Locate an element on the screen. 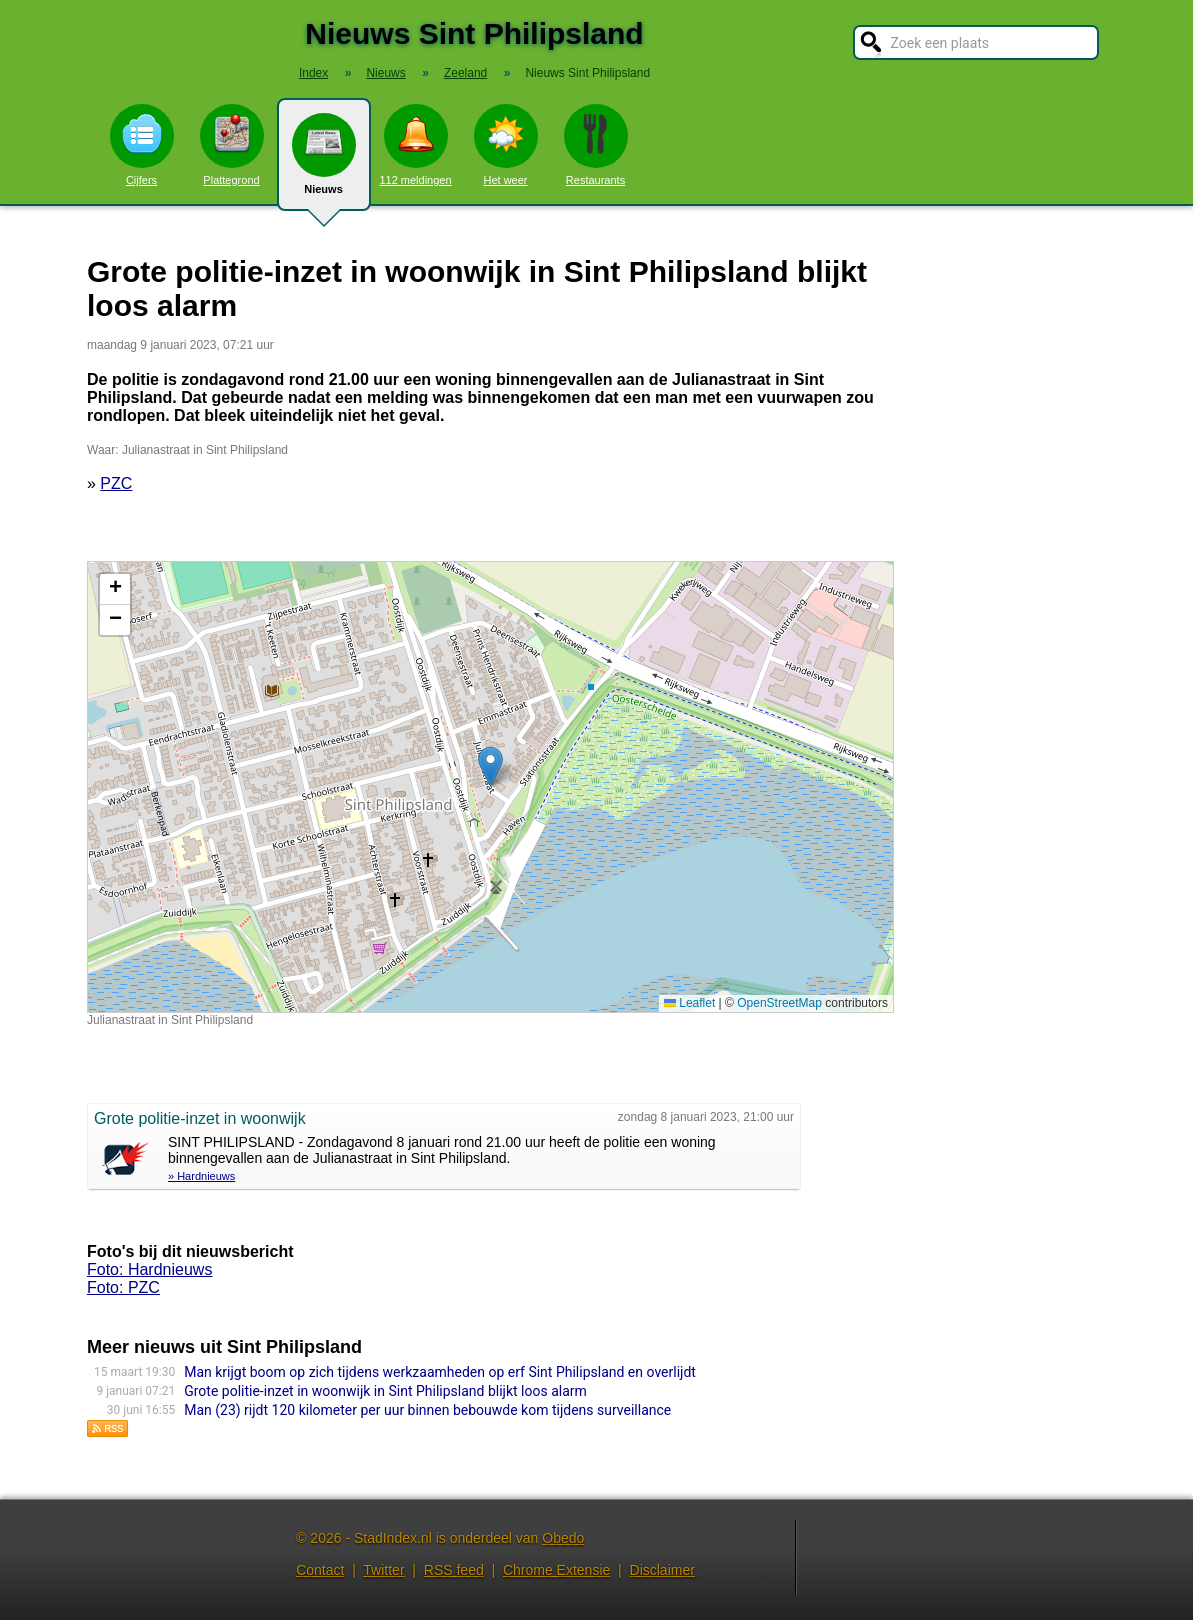 Image resolution: width=1193 pixels, height=1620 pixels. Chrome Extensie is located at coordinates (556, 1570).